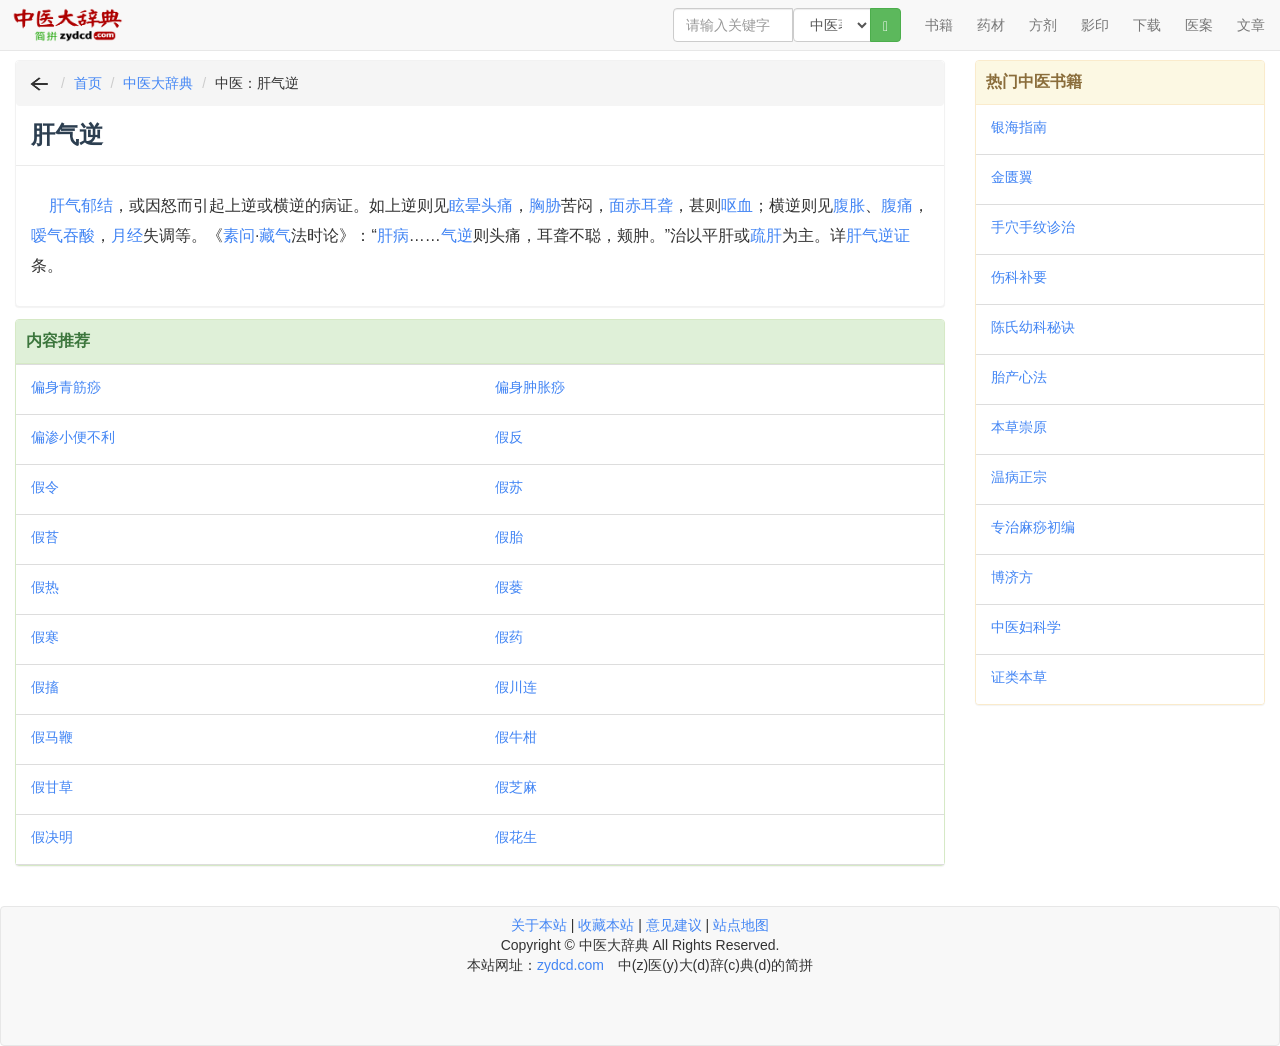  What do you see at coordinates (625, 205) in the screenshot?
I see `面赤` at bounding box center [625, 205].